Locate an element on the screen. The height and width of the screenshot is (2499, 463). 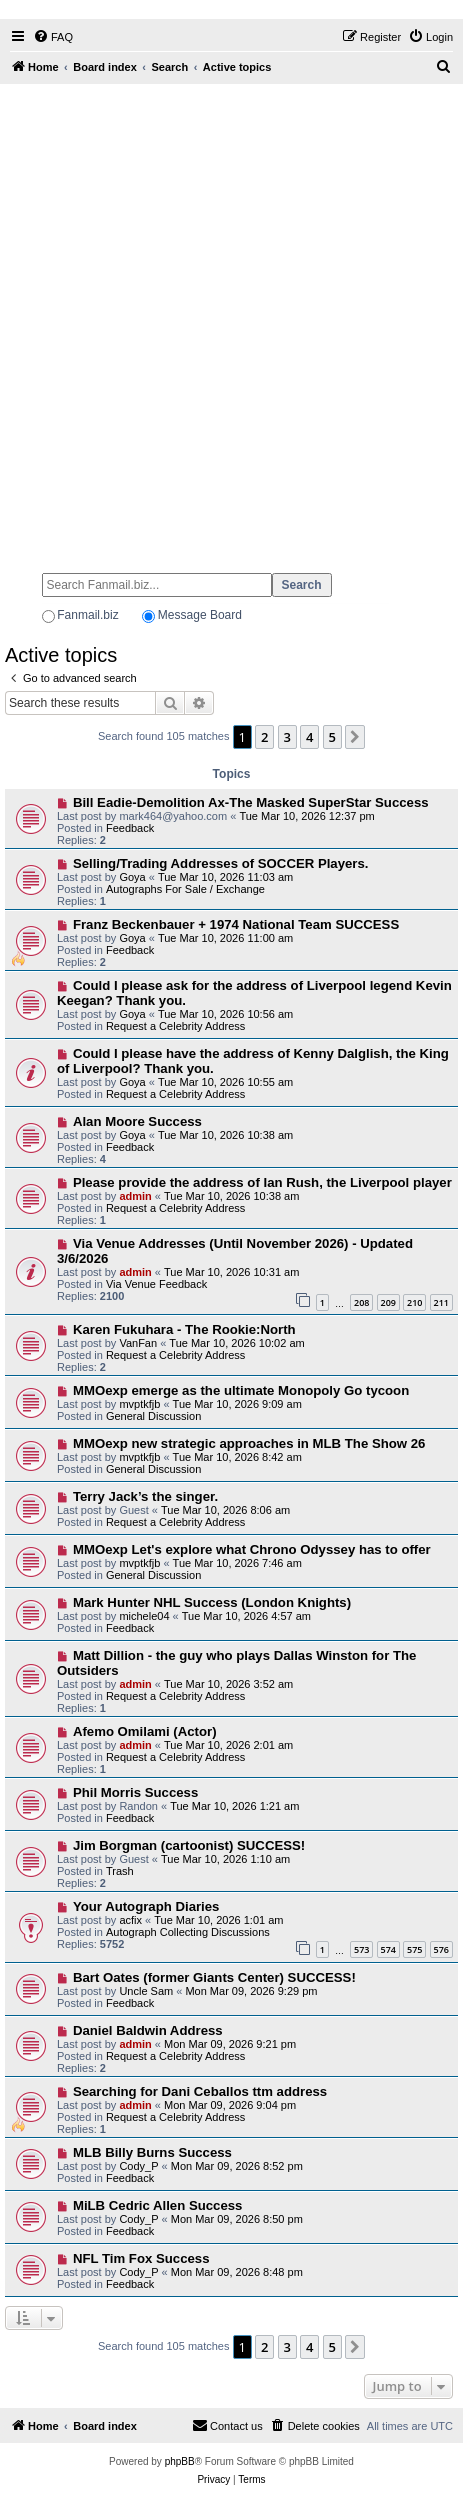
Autograph Collecting Discussions is located at coordinates (188, 1932).